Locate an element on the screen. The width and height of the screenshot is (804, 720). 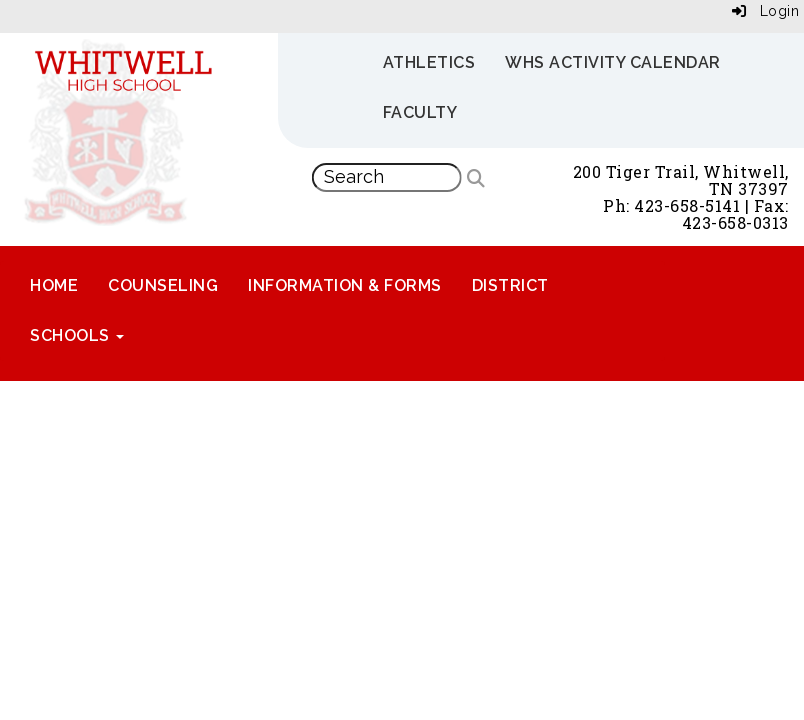
Schools is located at coordinates (77, 335).